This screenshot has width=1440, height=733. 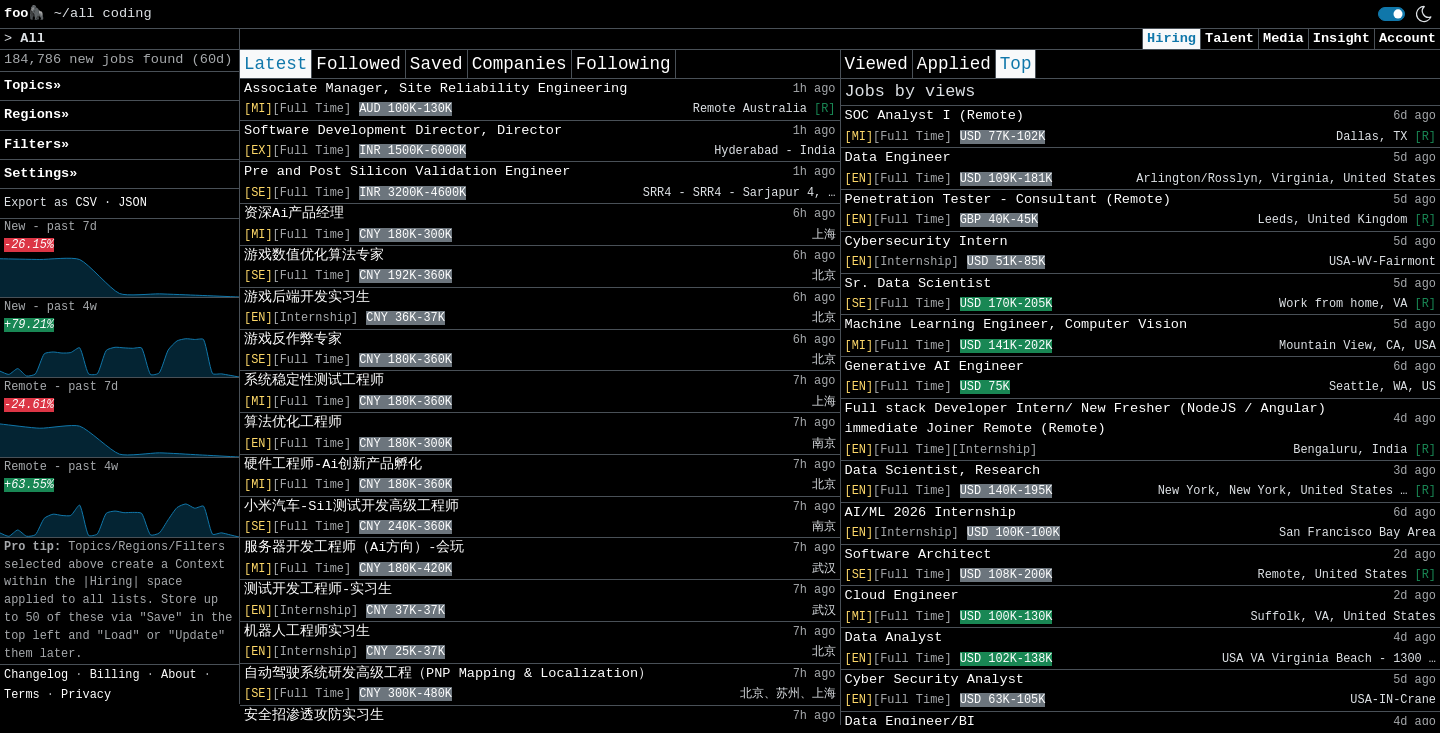 I want to click on Generative AI Engineer, so click(x=934, y=366).